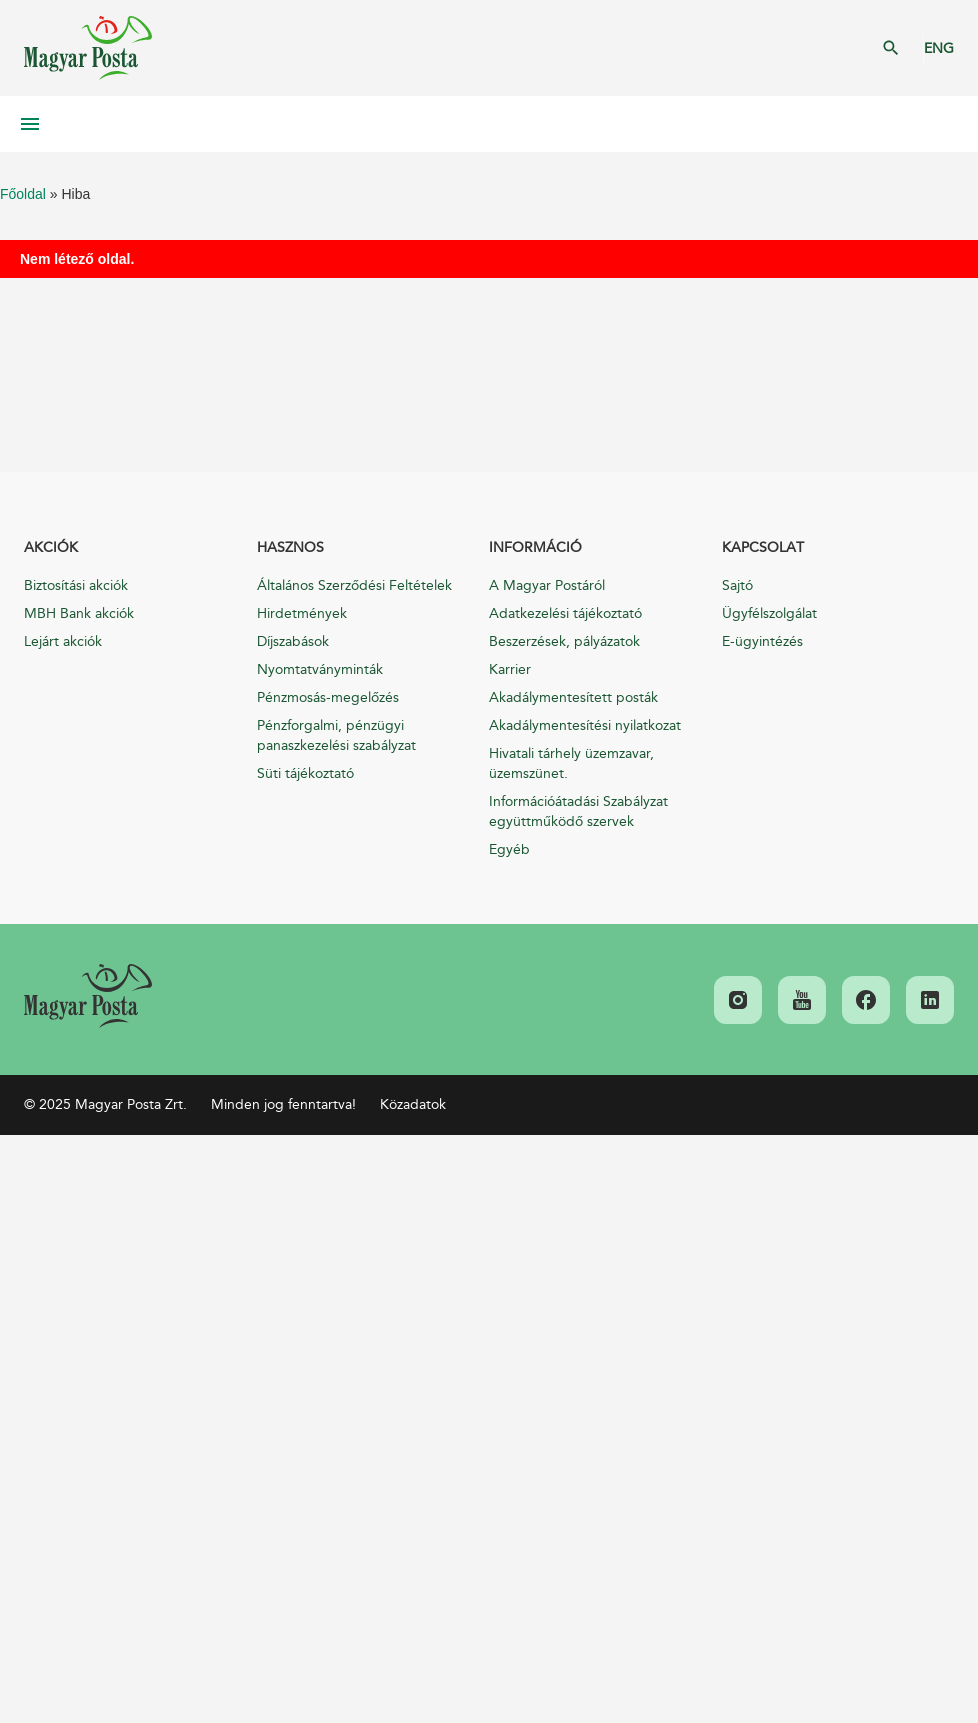 The width and height of the screenshot is (978, 1723). What do you see at coordinates (737, 585) in the screenshot?
I see `Sajtó` at bounding box center [737, 585].